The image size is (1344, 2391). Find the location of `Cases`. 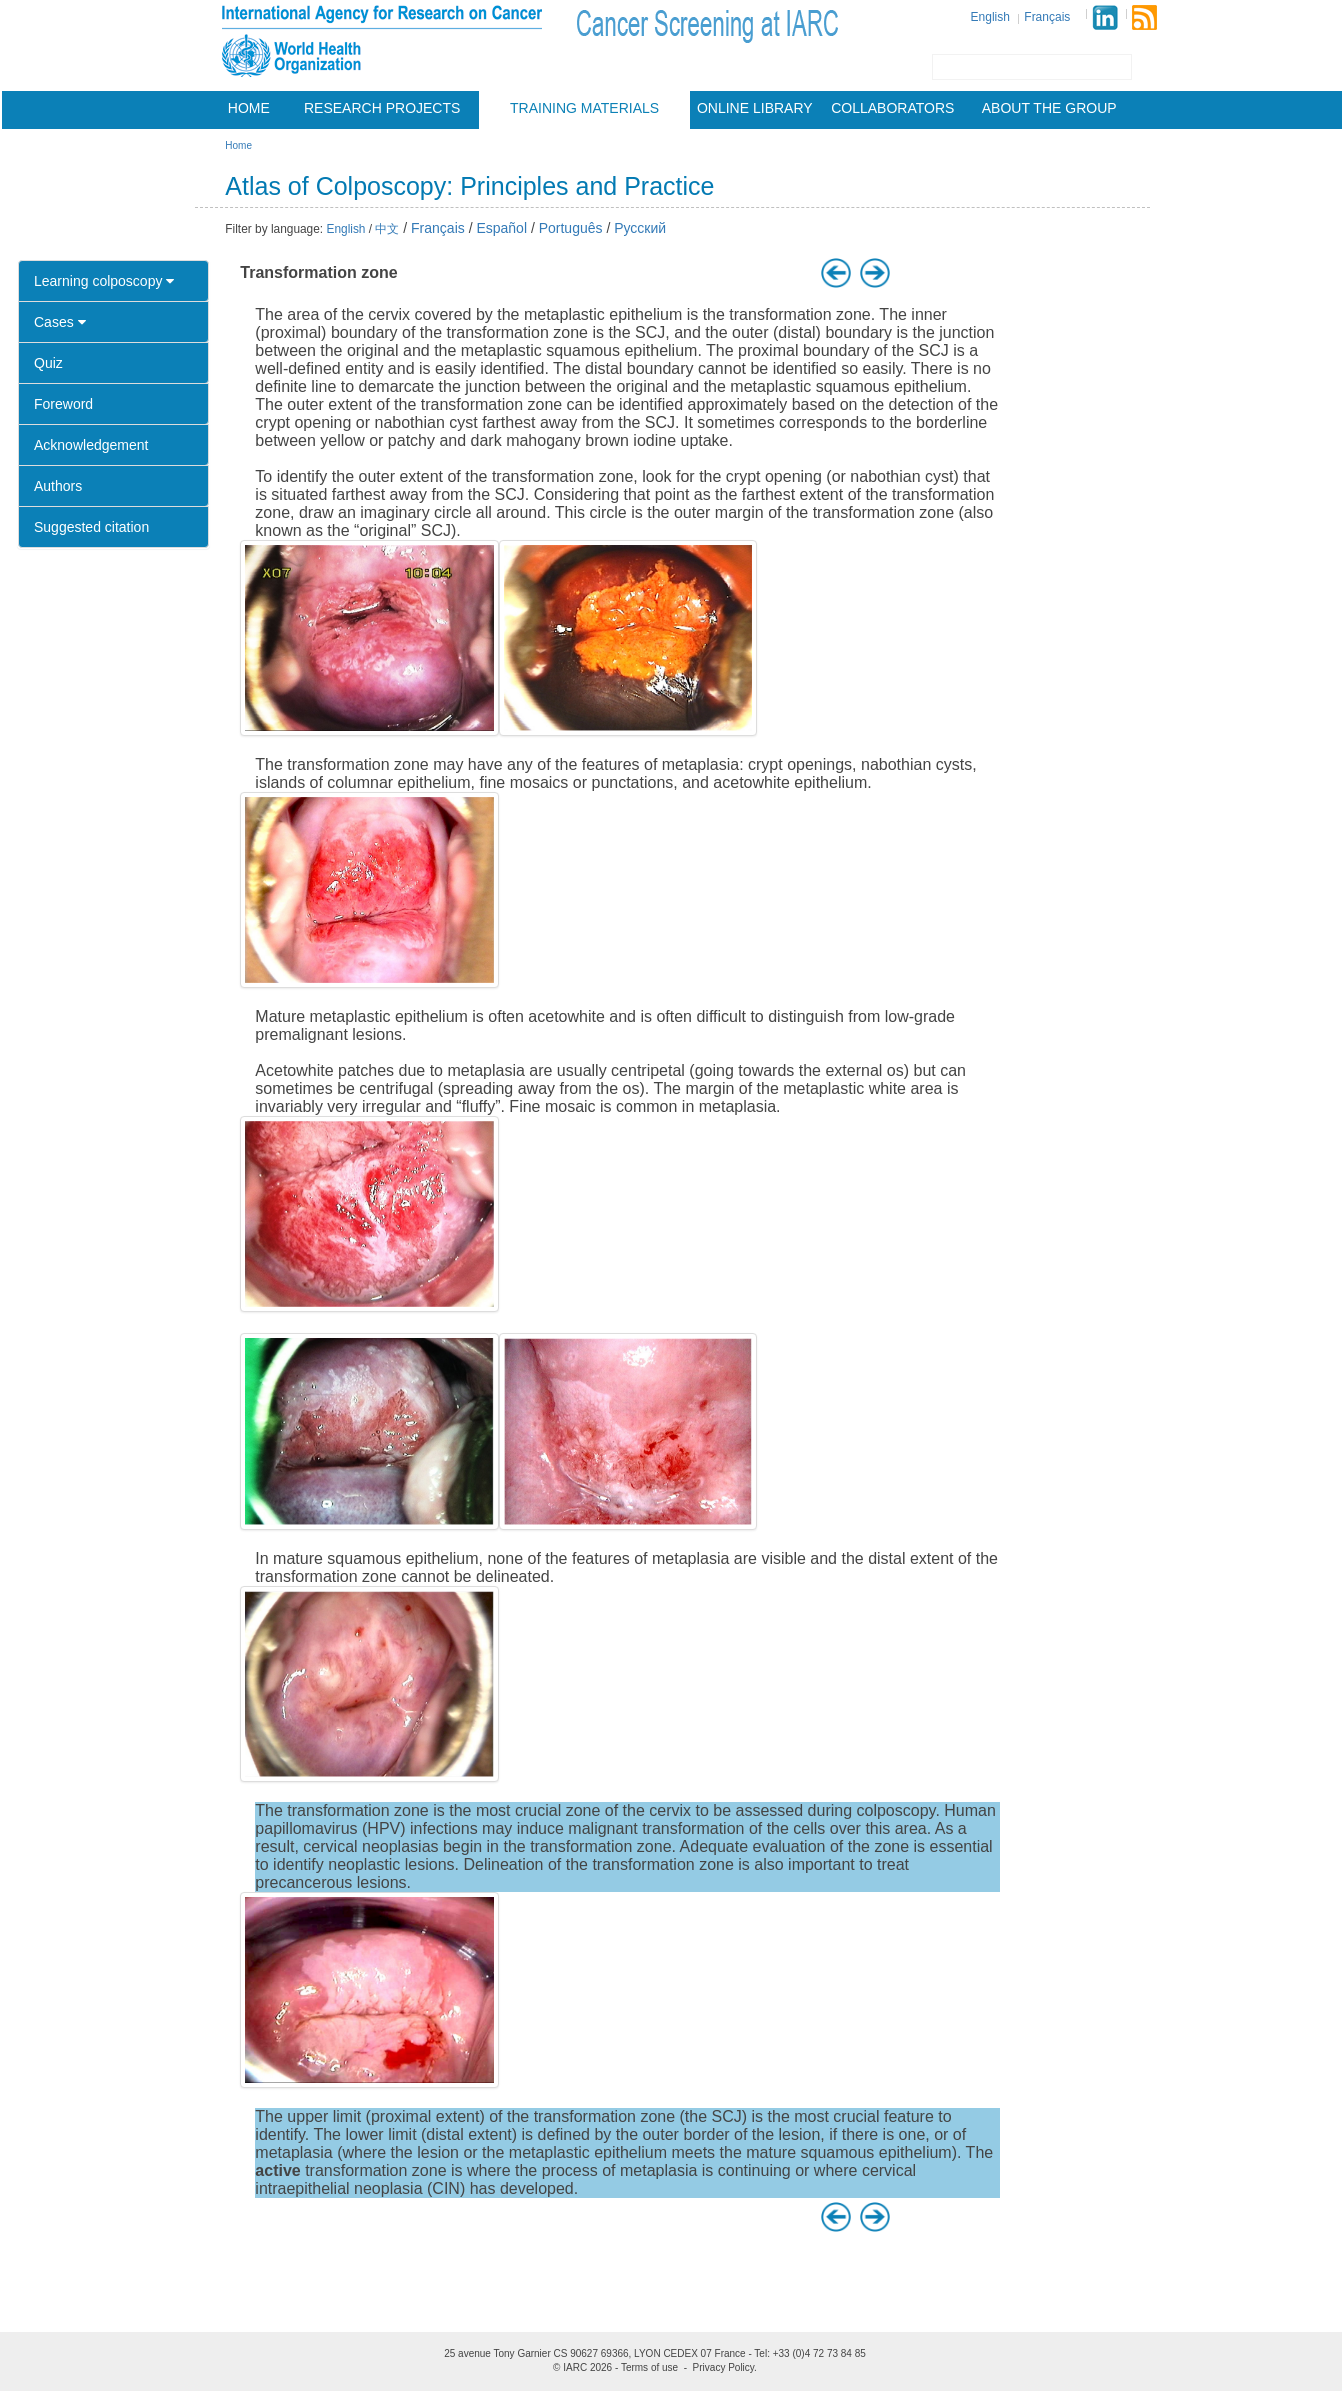

Cases is located at coordinates (60, 322).